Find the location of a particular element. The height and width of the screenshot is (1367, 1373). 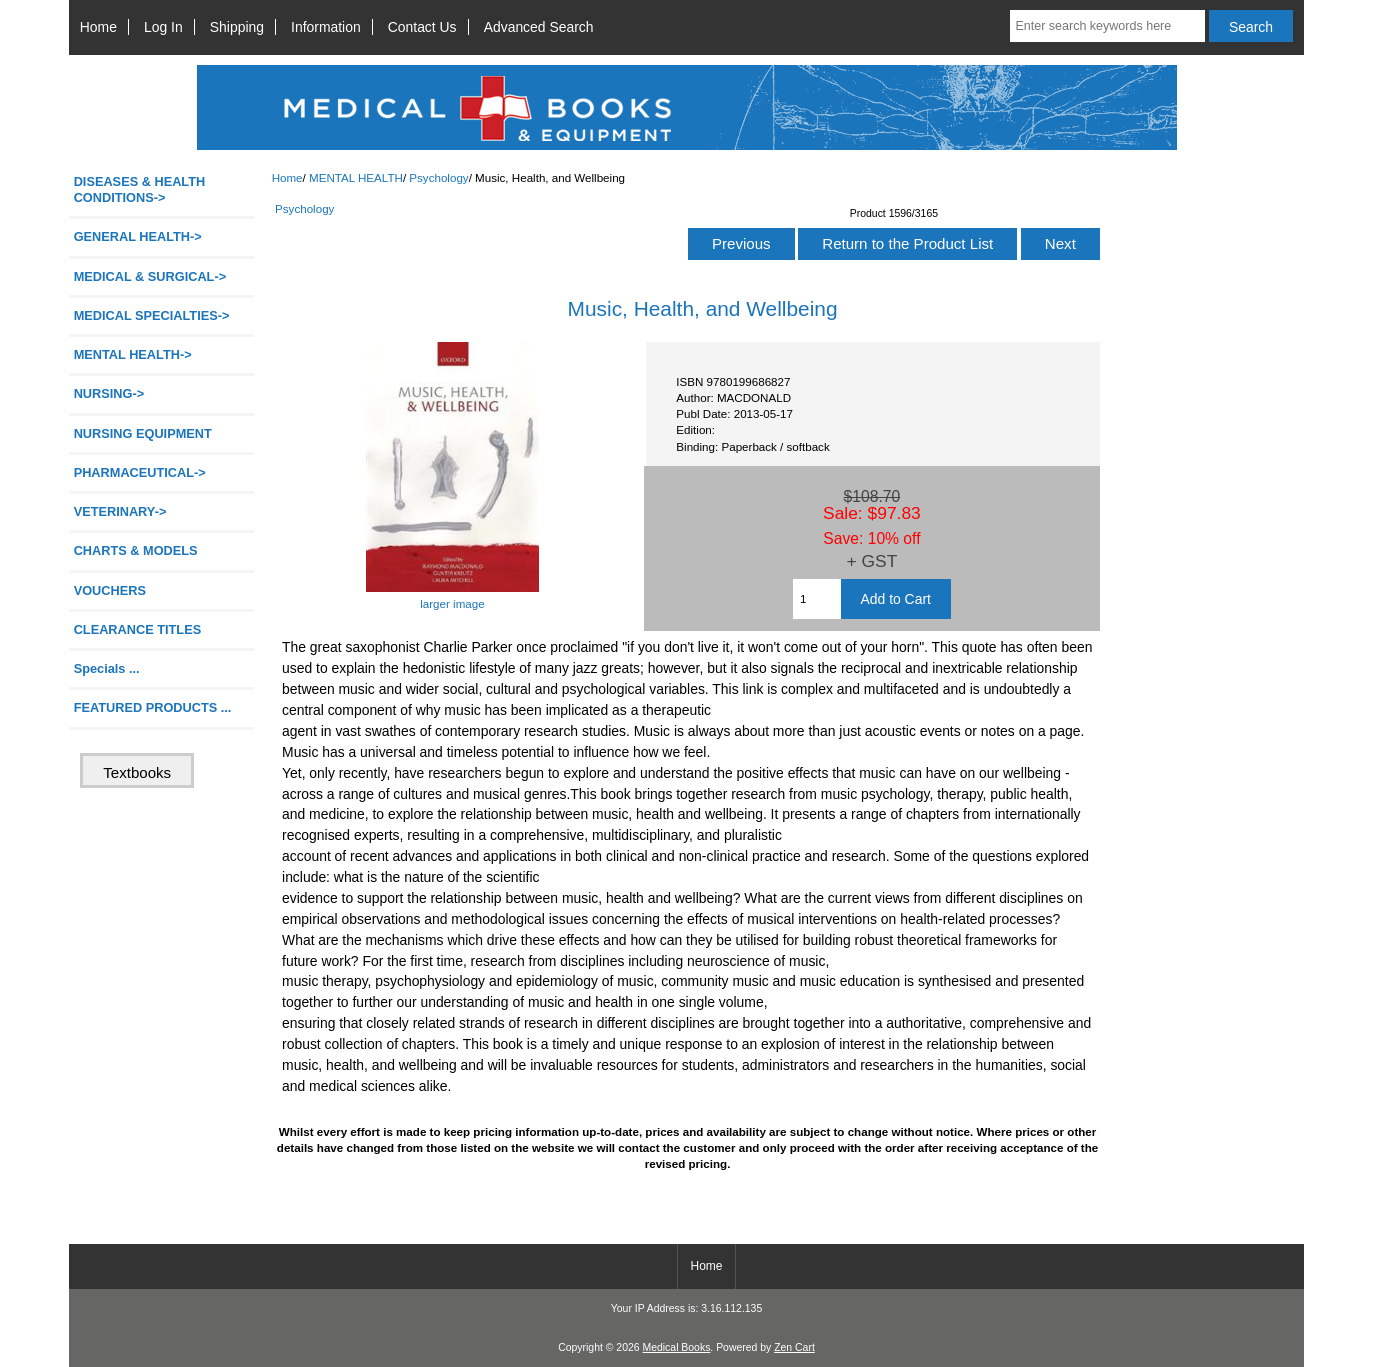

VETERINARY-> is located at coordinates (120, 511).